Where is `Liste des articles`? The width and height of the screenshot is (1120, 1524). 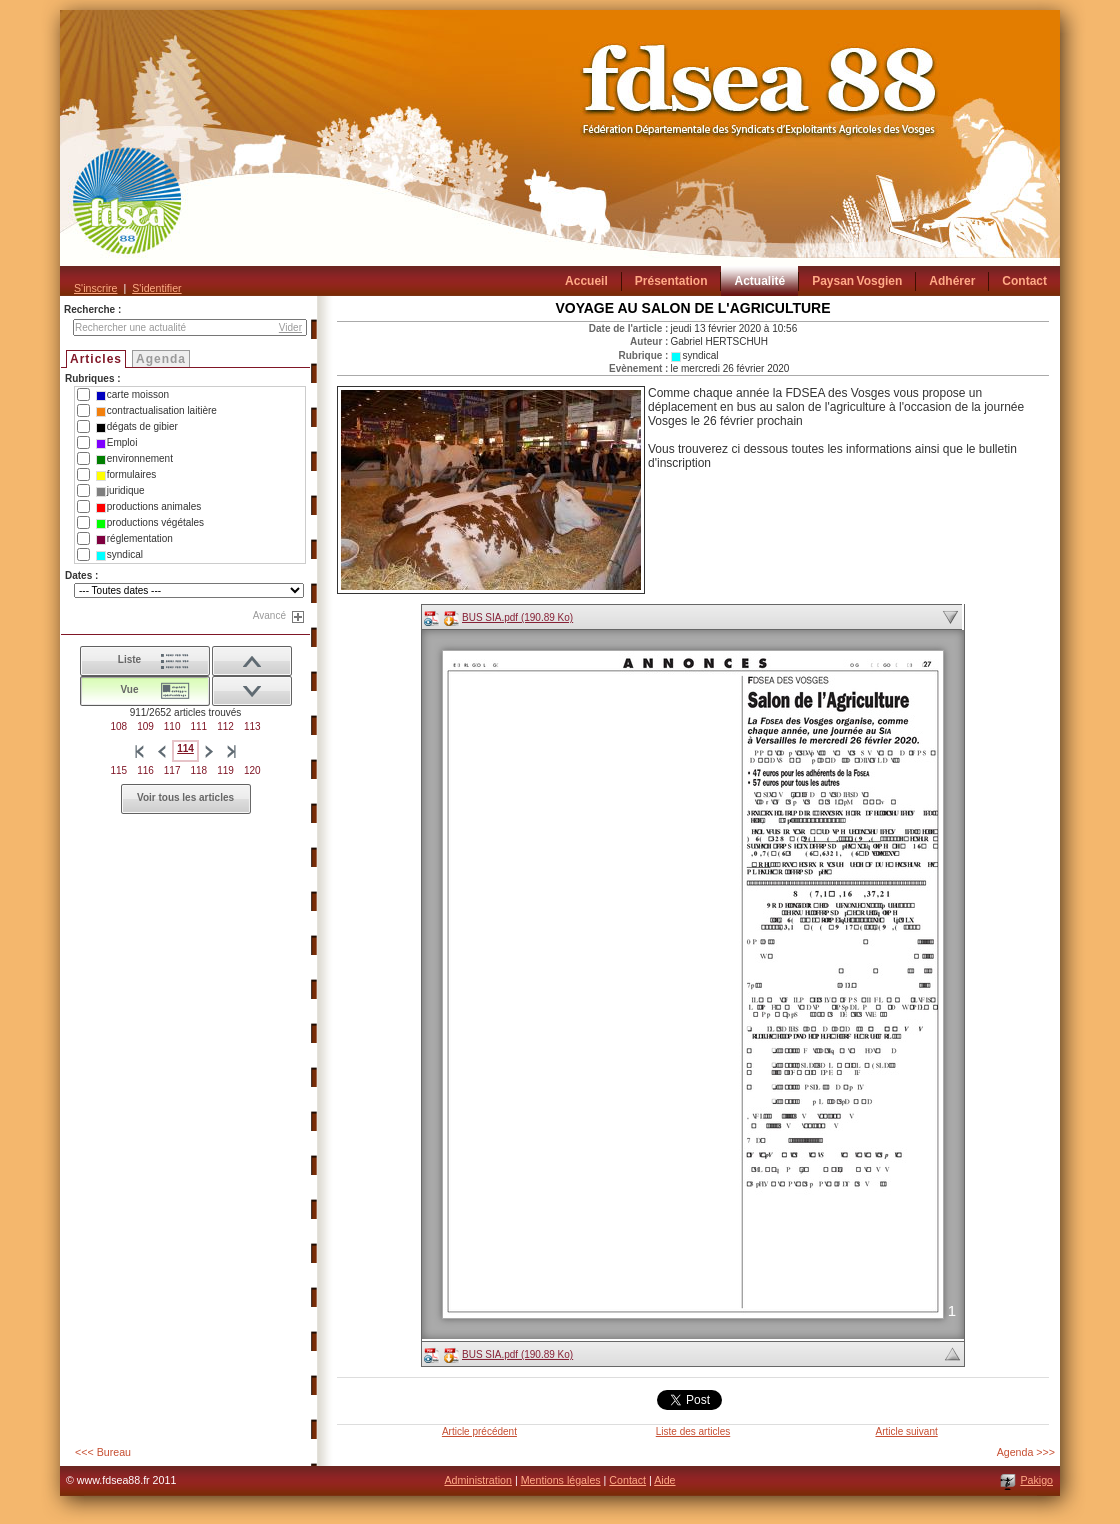
Liste des articles is located at coordinates (693, 1431).